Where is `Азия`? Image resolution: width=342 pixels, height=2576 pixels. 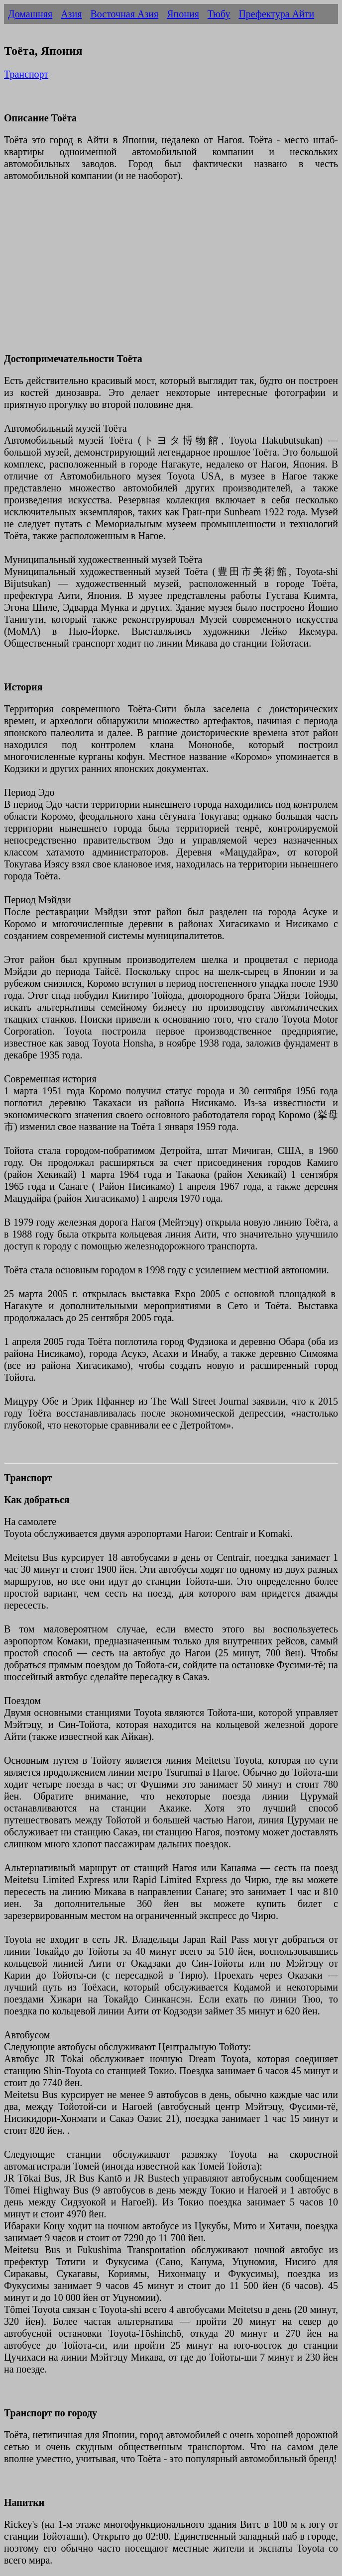
Азия is located at coordinates (71, 13).